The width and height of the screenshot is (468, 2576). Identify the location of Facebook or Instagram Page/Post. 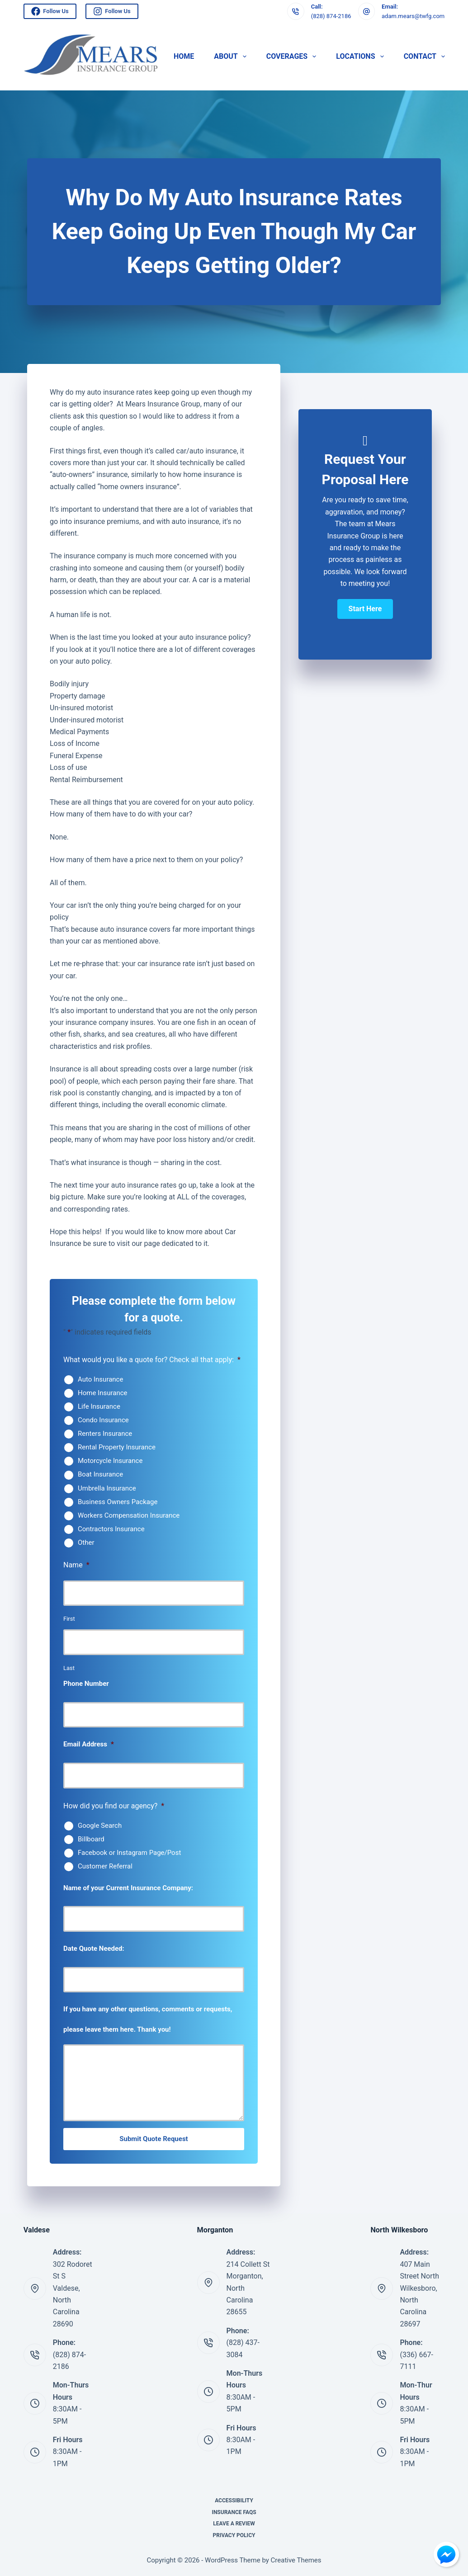
(129, 1853).